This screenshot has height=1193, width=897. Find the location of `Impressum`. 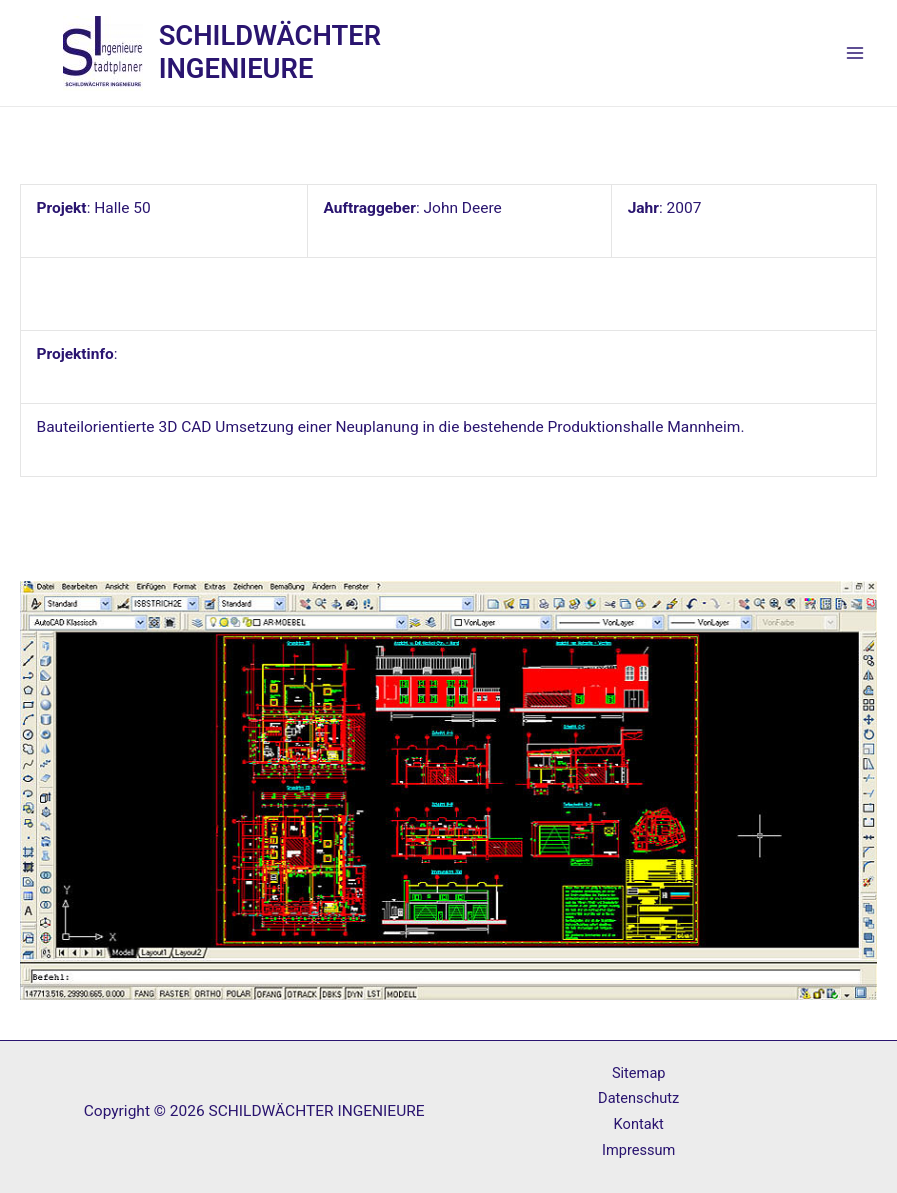

Impressum is located at coordinates (638, 1150).